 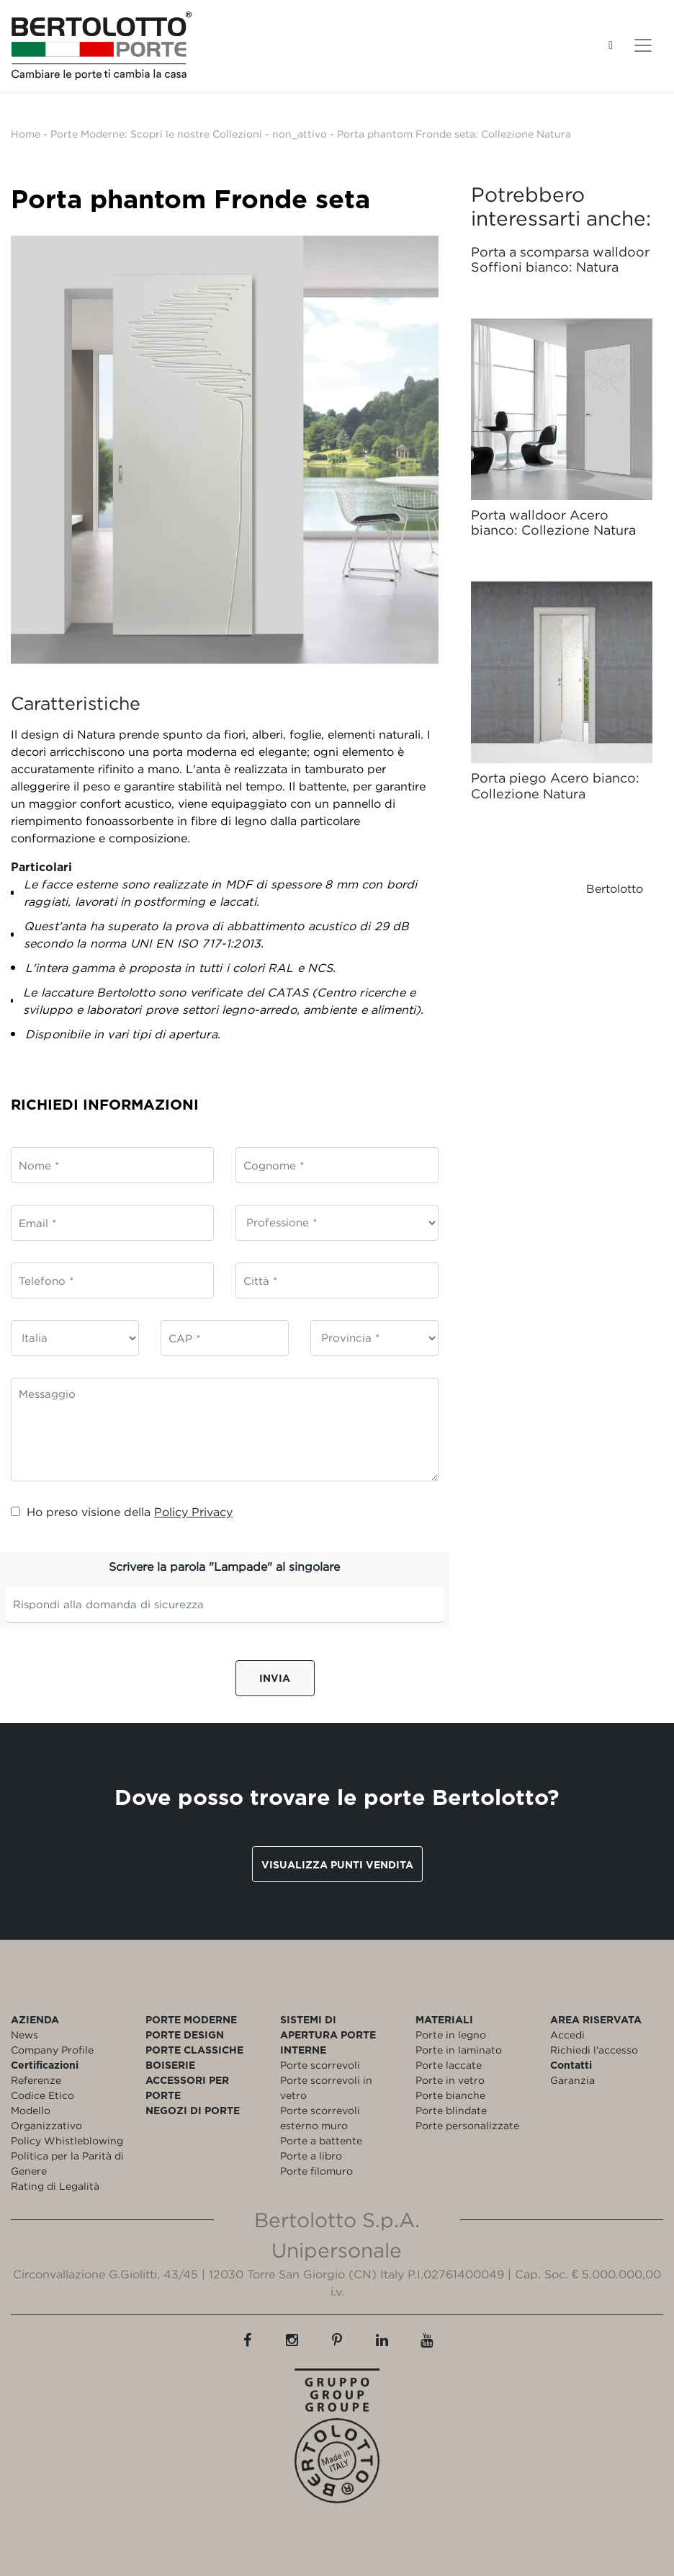 I want to click on Rating di Legalità, so click(x=55, y=2185).